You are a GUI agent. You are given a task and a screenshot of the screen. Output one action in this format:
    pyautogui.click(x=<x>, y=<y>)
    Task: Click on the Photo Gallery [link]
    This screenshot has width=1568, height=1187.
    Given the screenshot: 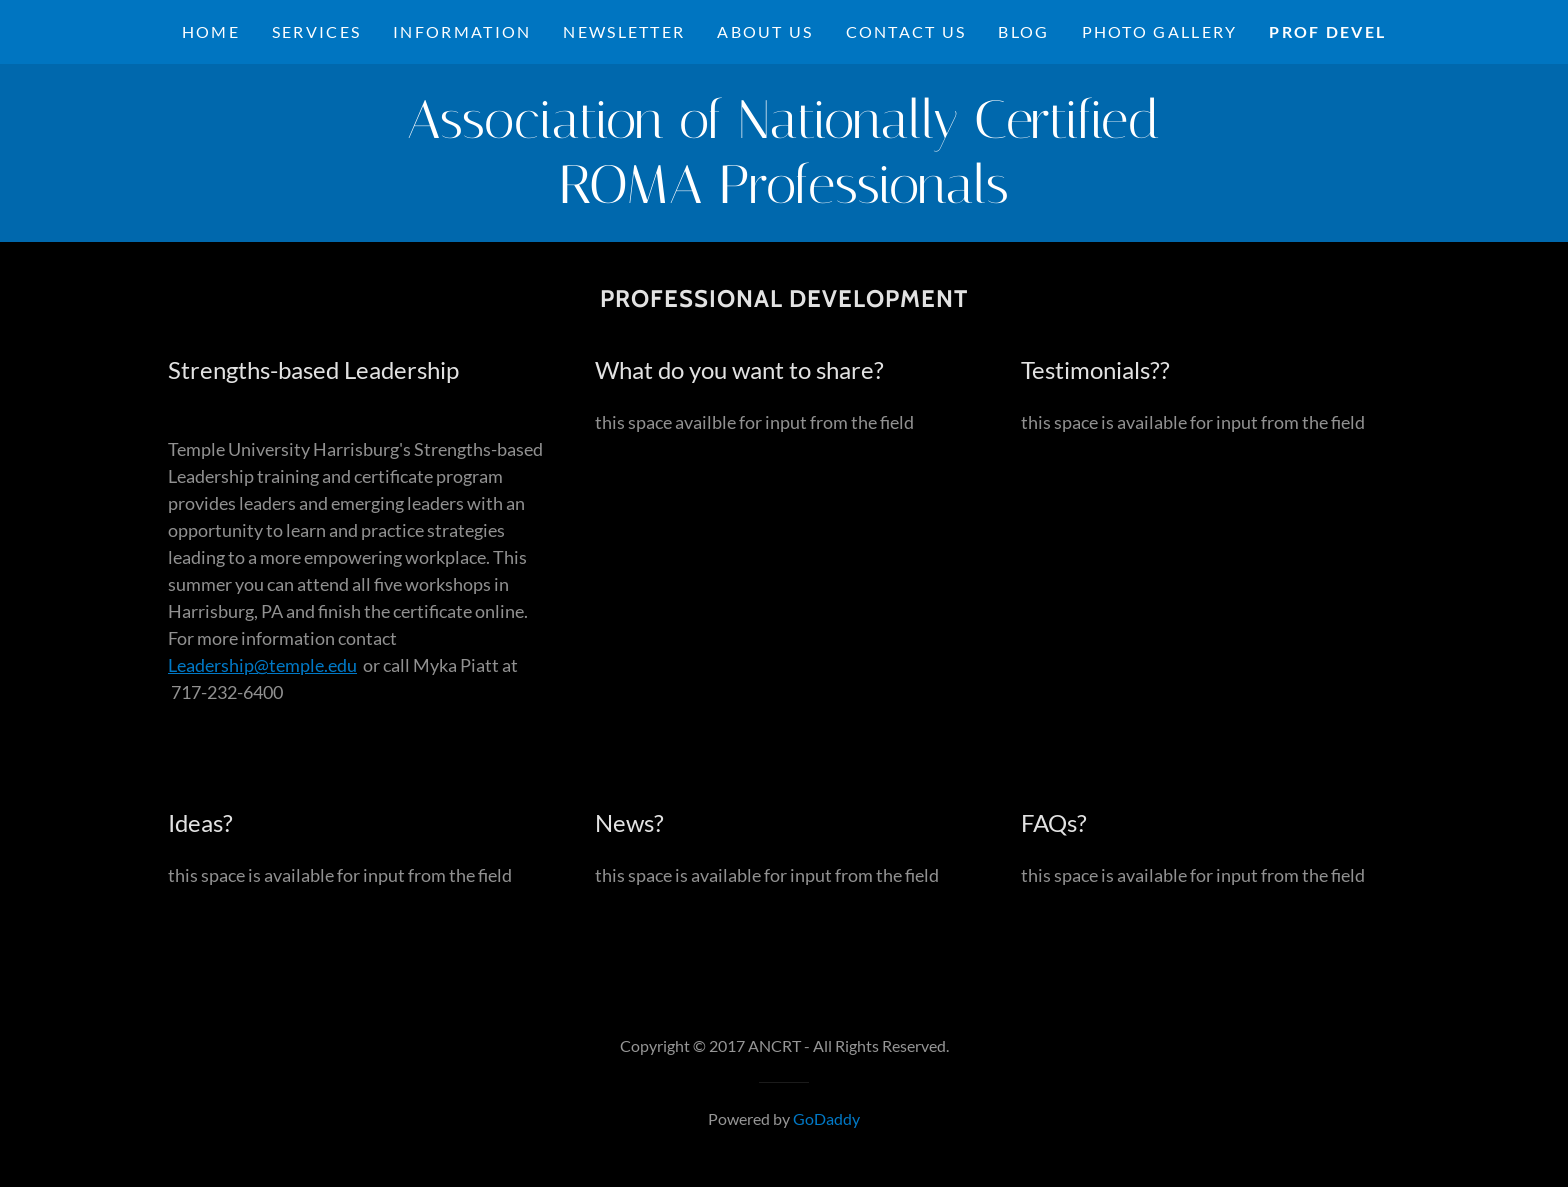 What is the action you would take?
    pyautogui.click(x=1160, y=31)
    